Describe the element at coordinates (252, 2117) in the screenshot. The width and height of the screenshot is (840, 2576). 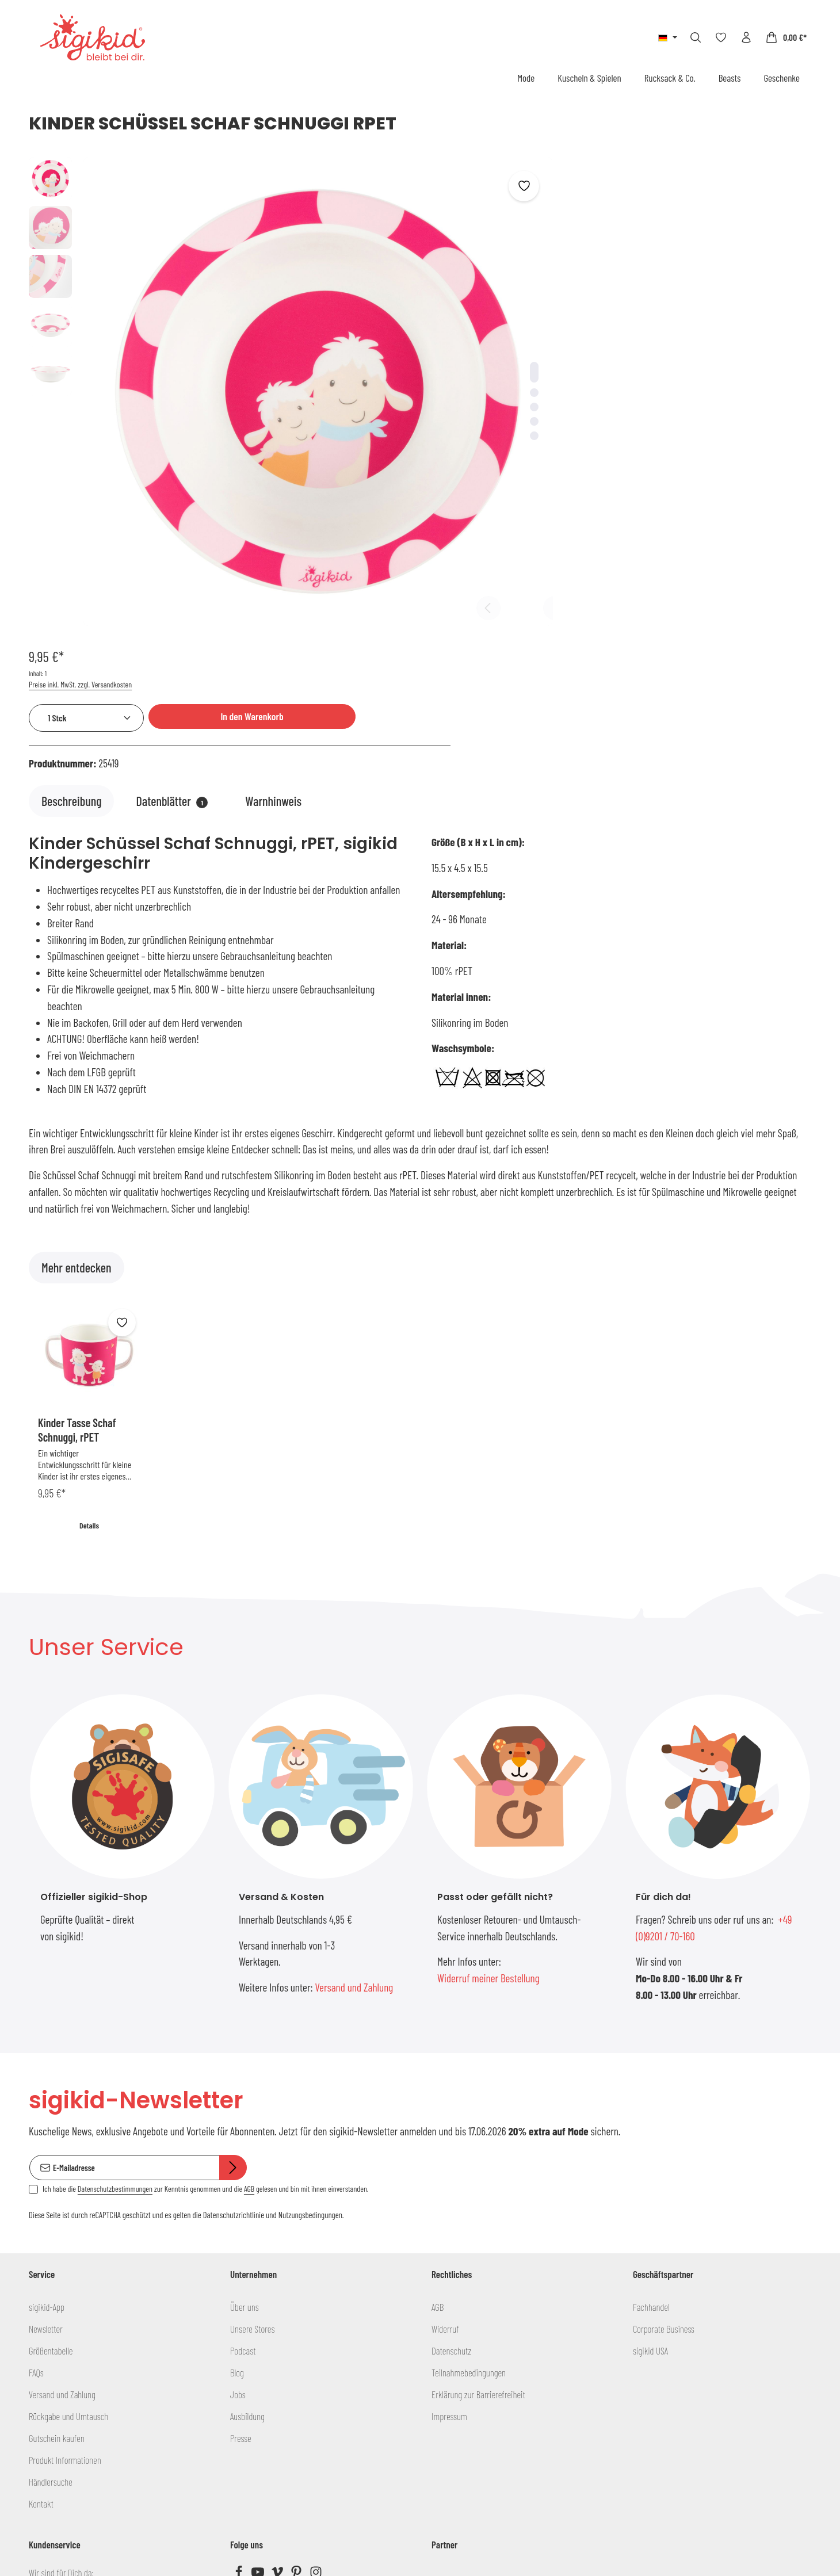
I see `Unsere Stores` at that location.